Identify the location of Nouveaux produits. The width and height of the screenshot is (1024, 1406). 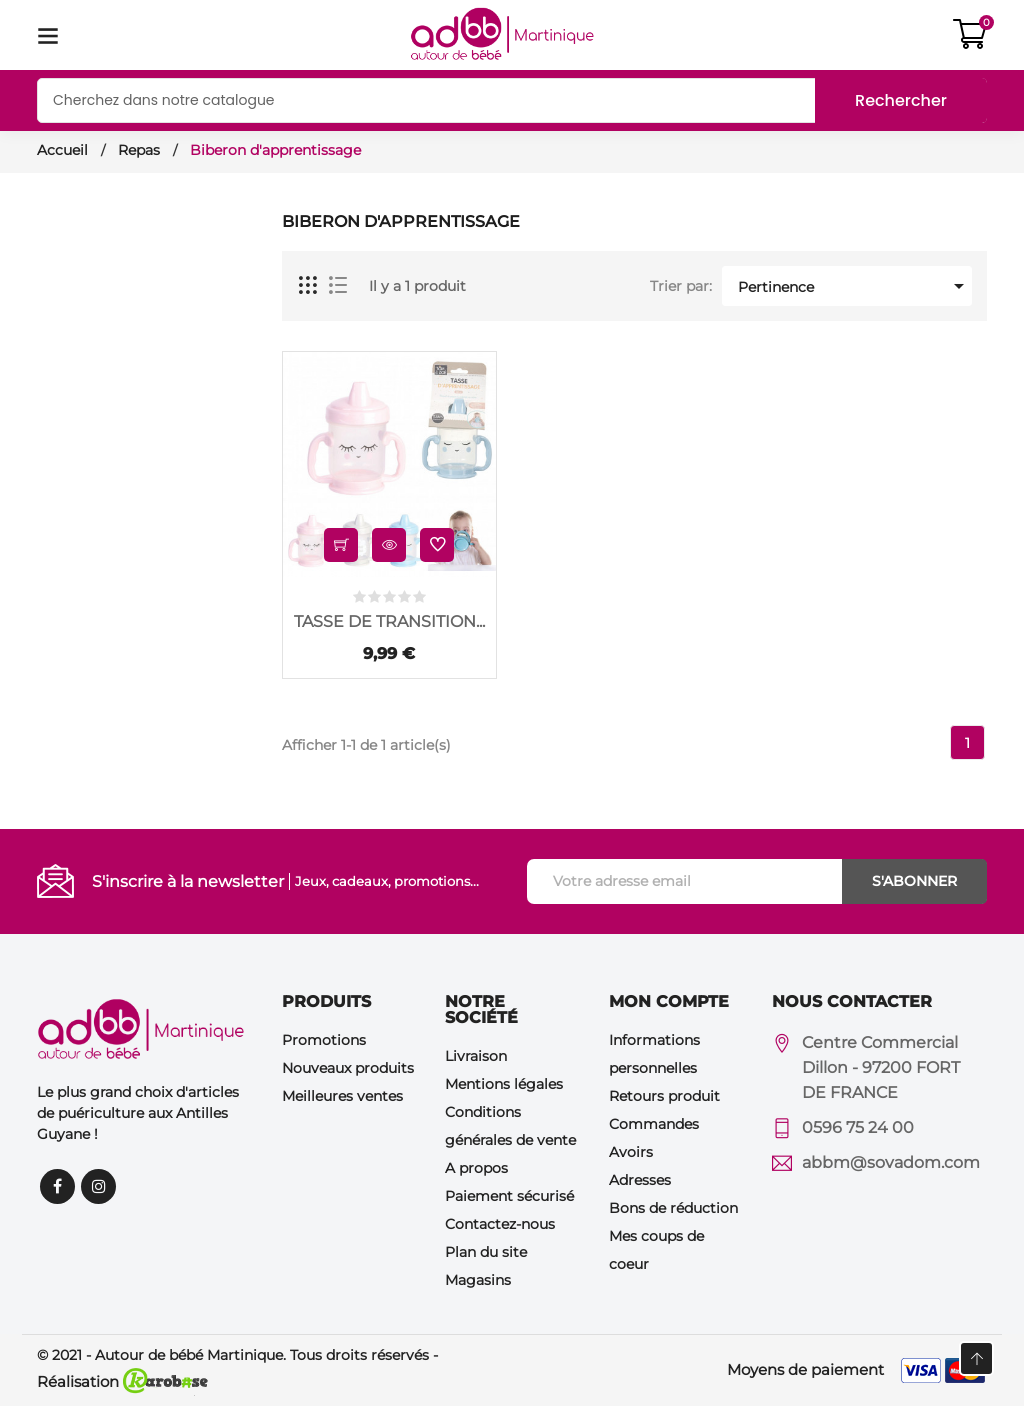
(348, 1068).